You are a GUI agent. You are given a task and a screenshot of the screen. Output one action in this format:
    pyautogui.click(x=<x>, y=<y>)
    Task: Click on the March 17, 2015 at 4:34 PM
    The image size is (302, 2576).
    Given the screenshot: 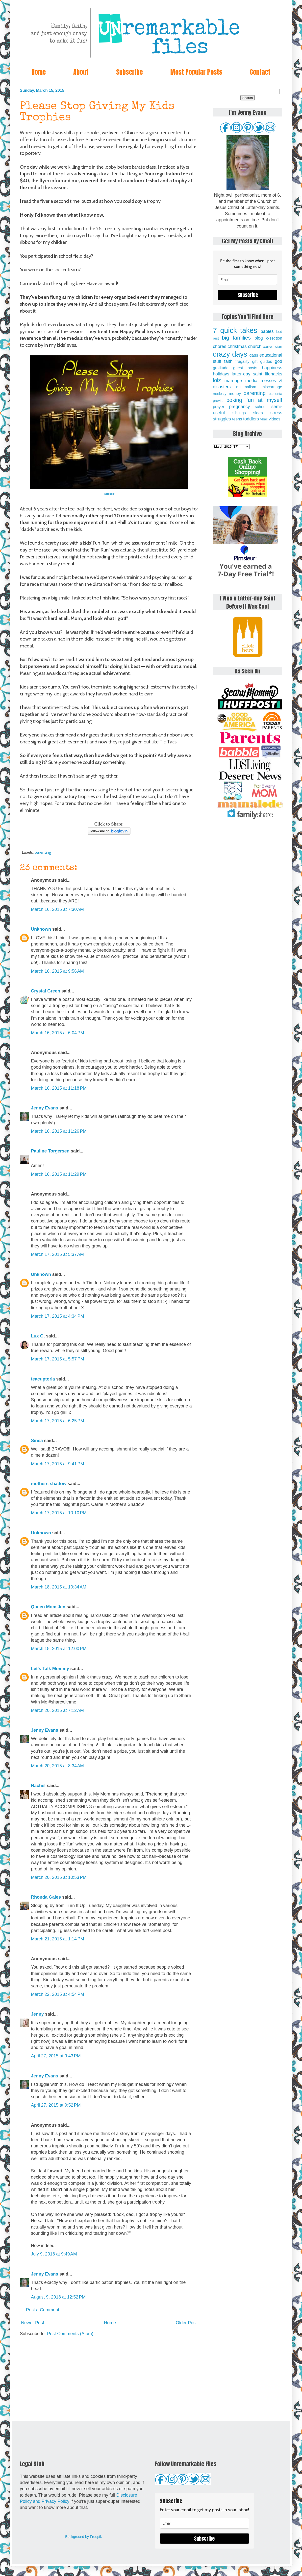 What is the action you would take?
    pyautogui.click(x=57, y=1316)
    